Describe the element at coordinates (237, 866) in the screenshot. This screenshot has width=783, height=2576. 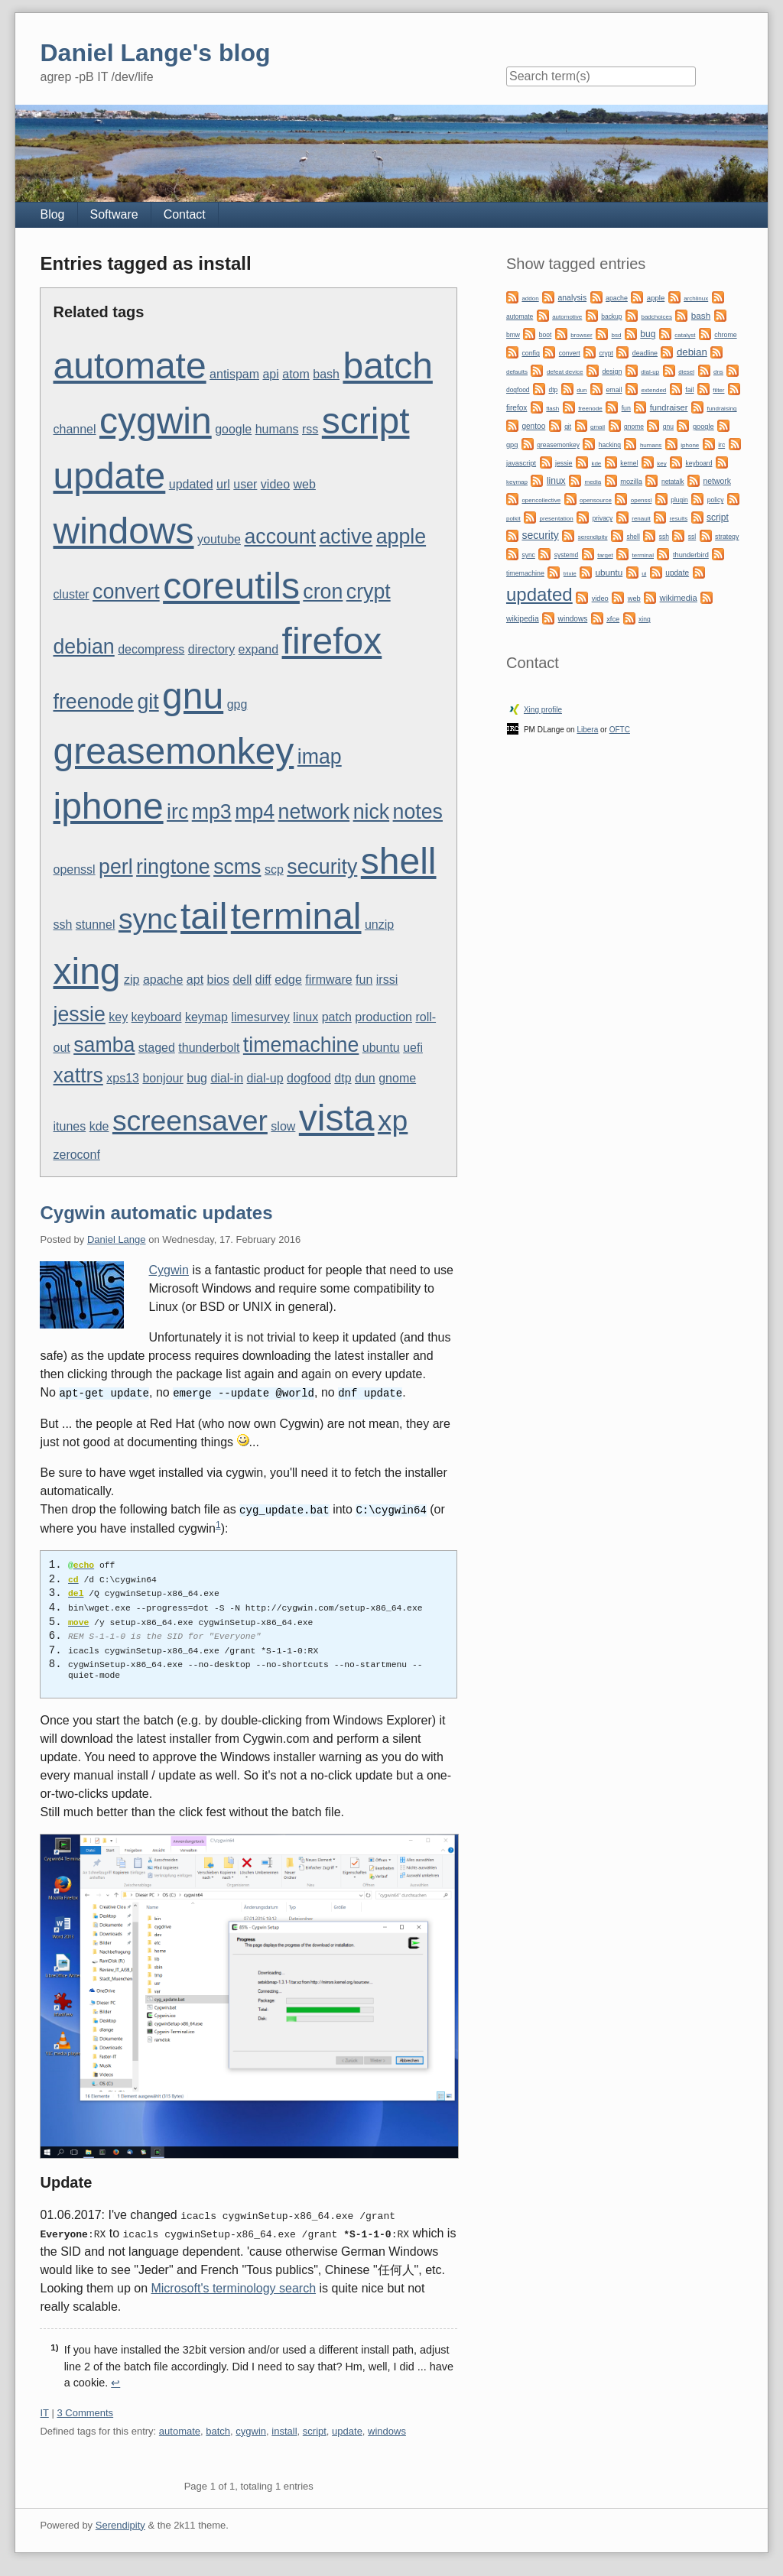
I see `scms` at that location.